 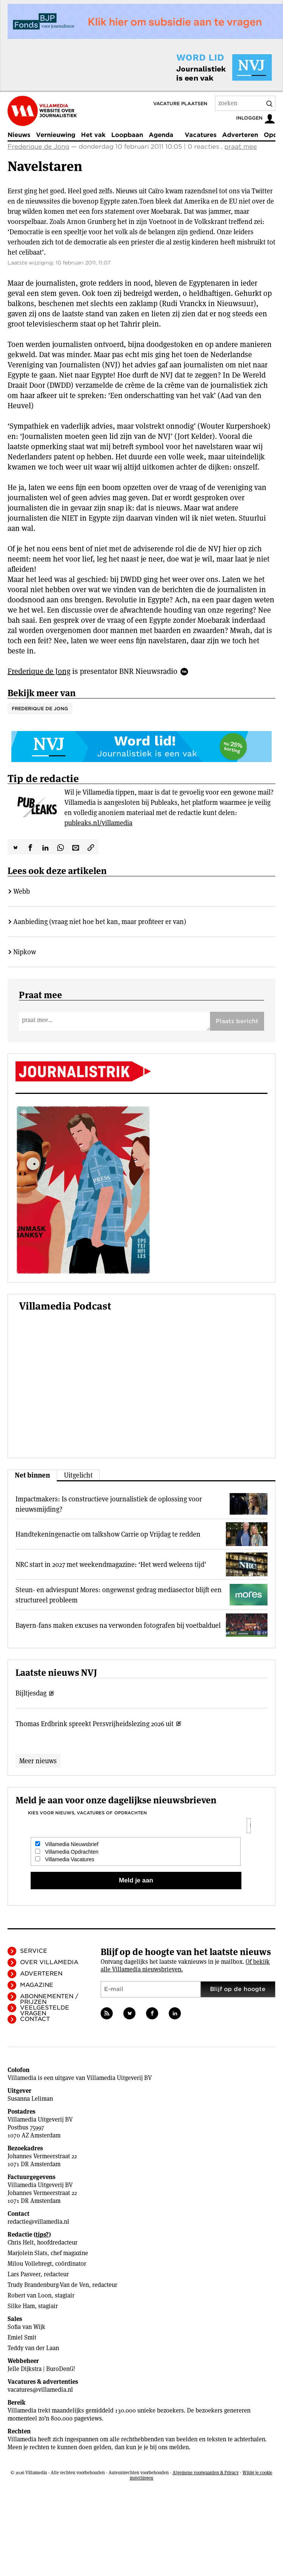 What do you see at coordinates (200, 134) in the screenshot?
I see `Vacatures` at bounding box center [200, 134].